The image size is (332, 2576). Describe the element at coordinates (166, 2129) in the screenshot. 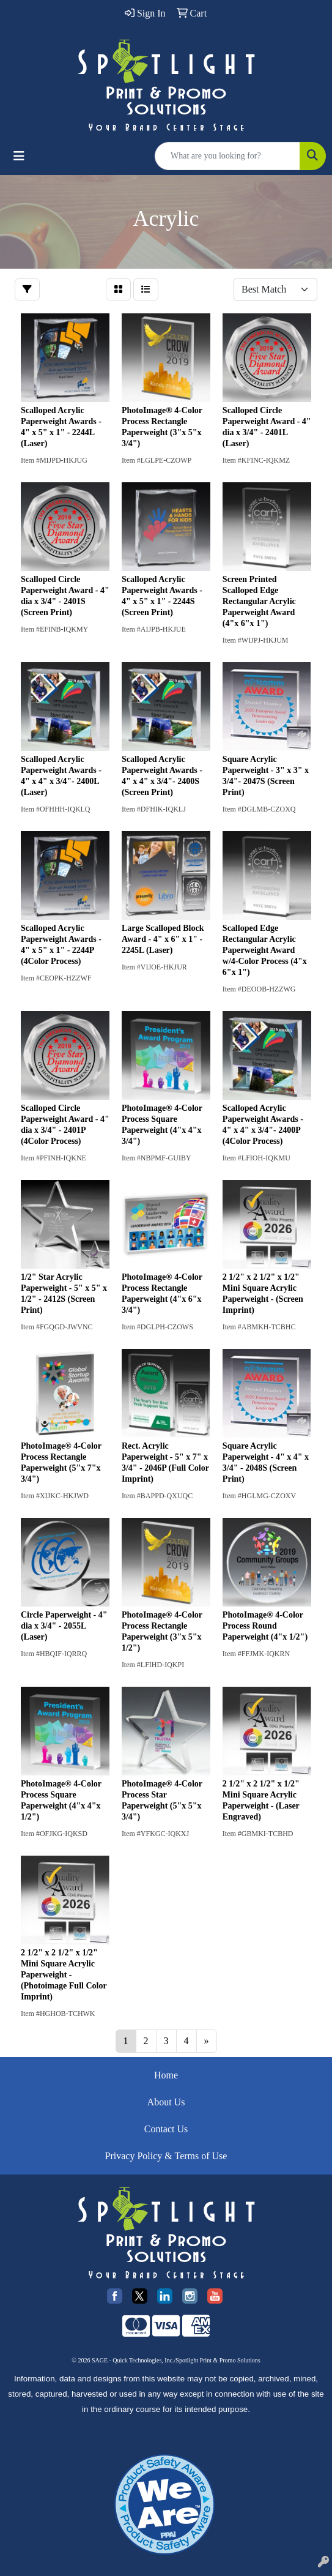

I see `Contact Us` at that location.